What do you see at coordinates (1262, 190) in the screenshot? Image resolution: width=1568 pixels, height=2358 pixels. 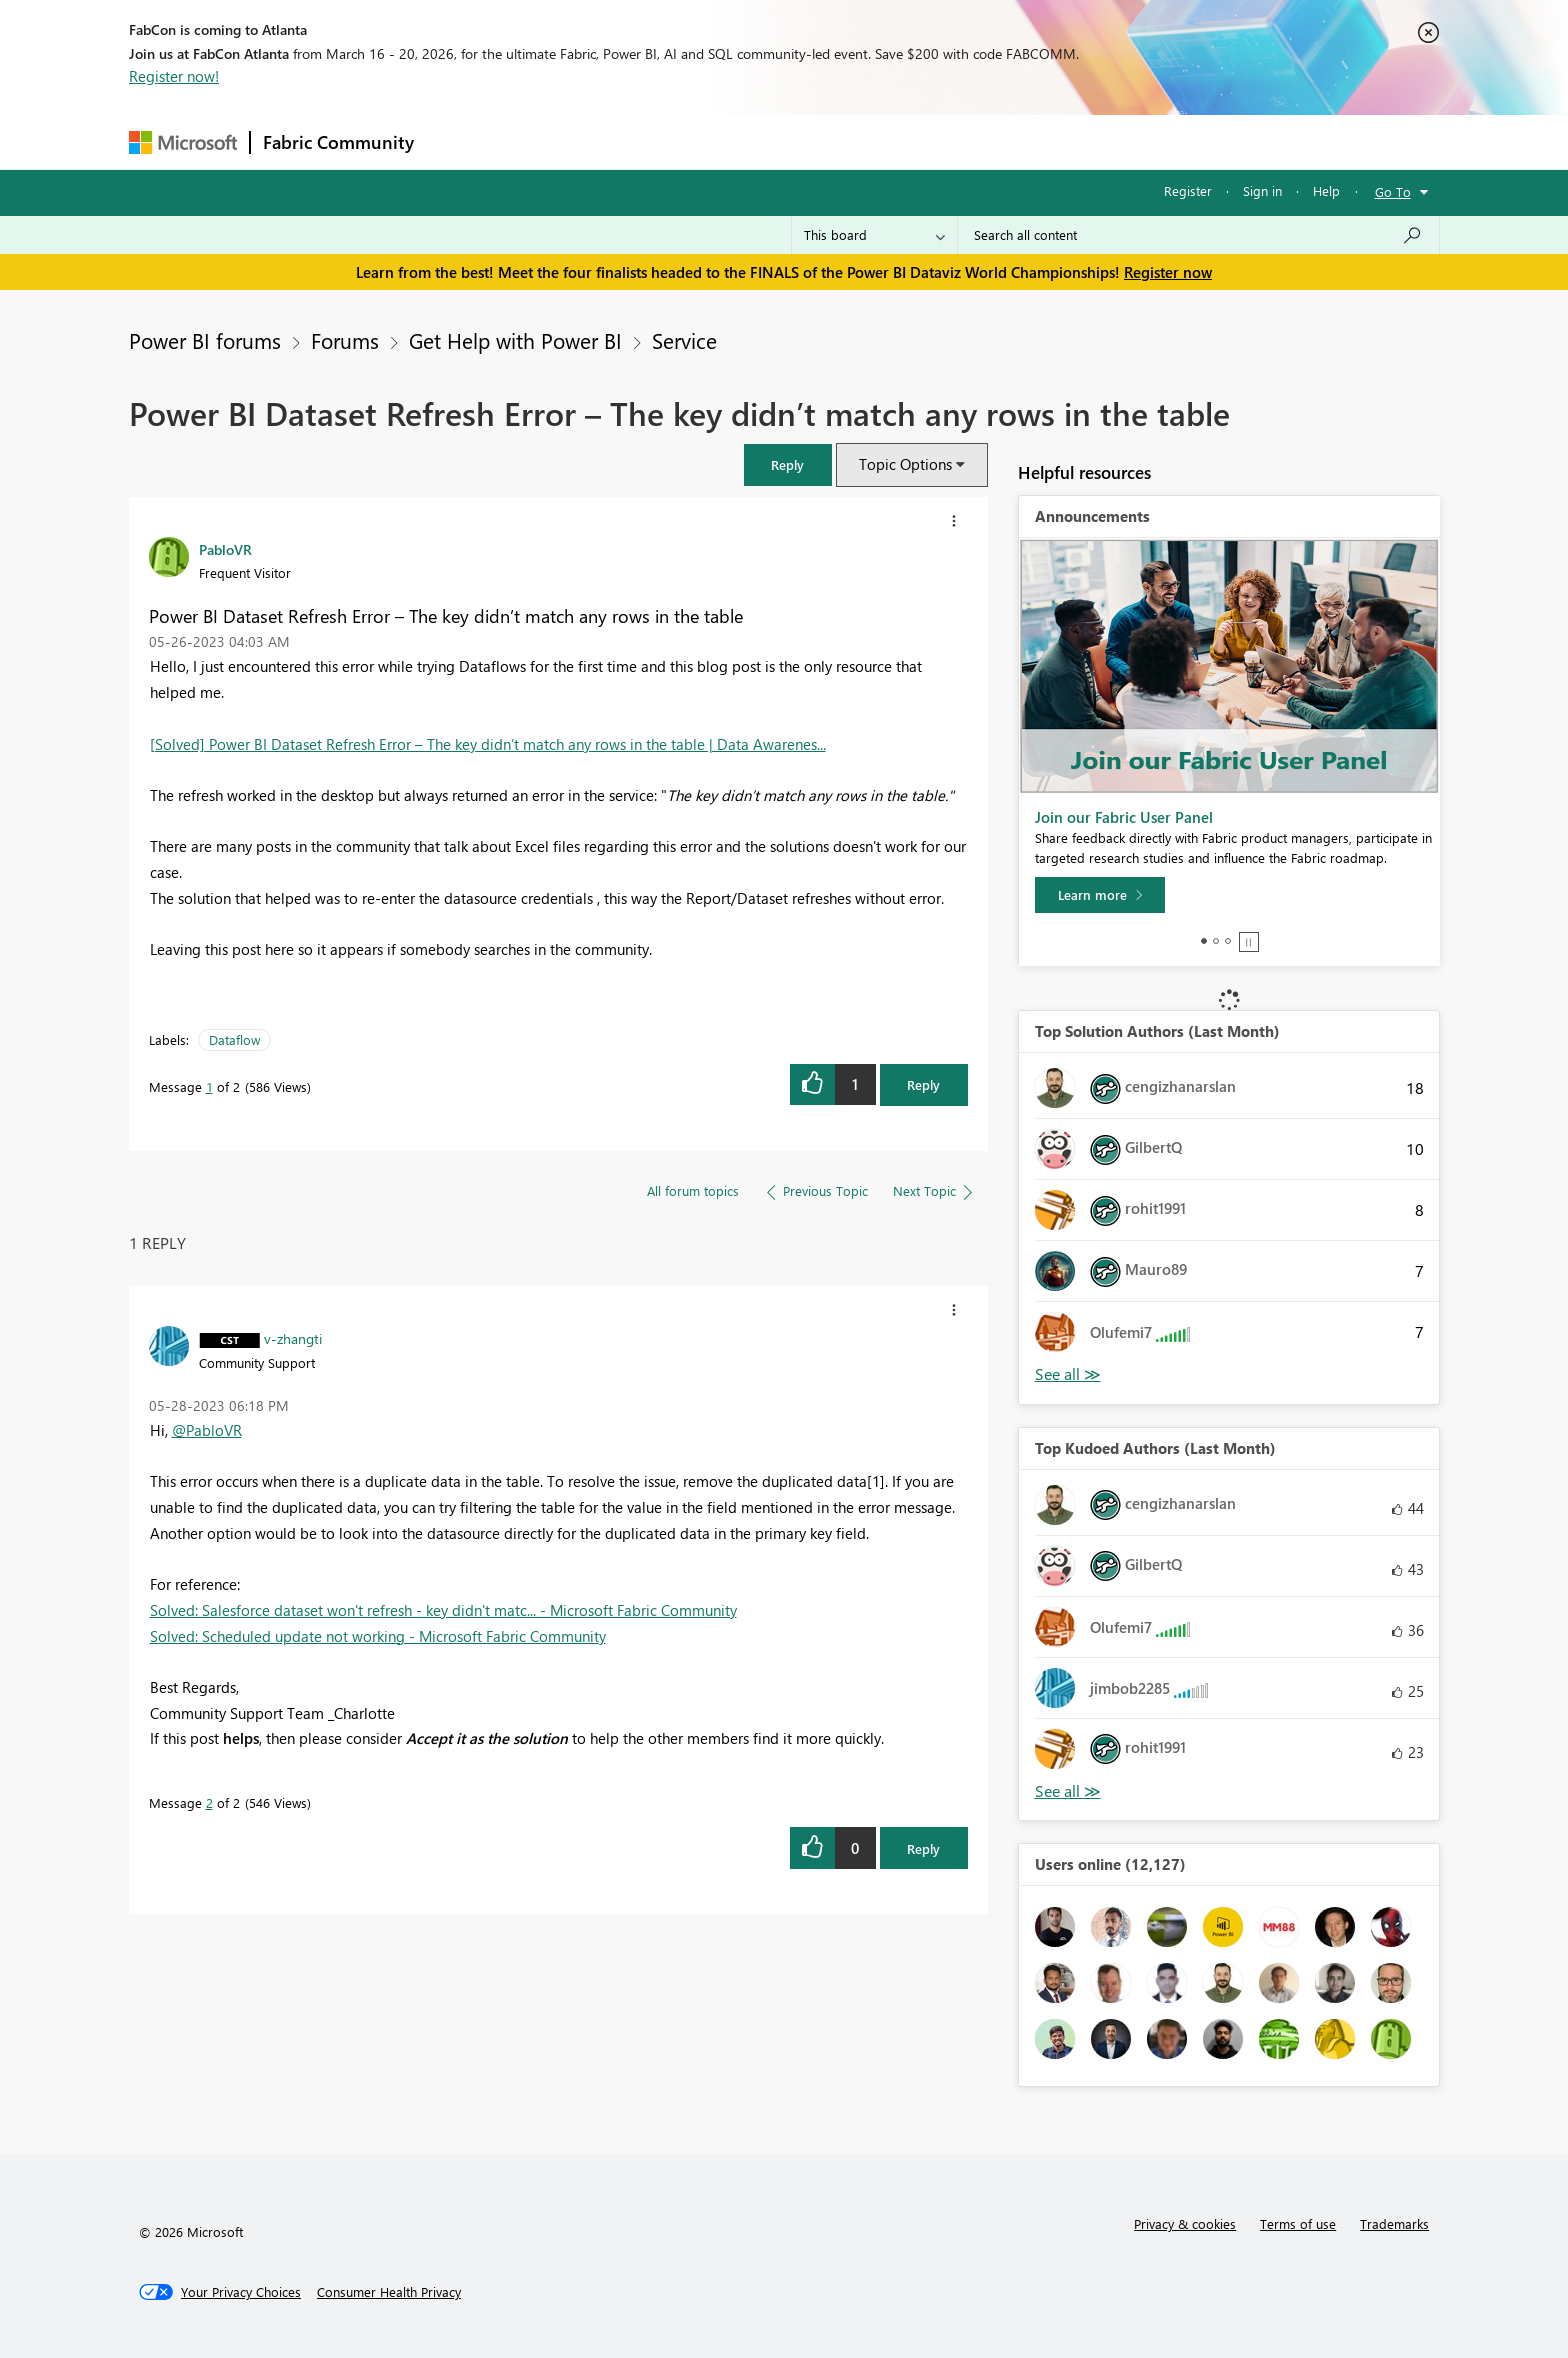 I see `Sign in` at bounding box center [1262, 190].